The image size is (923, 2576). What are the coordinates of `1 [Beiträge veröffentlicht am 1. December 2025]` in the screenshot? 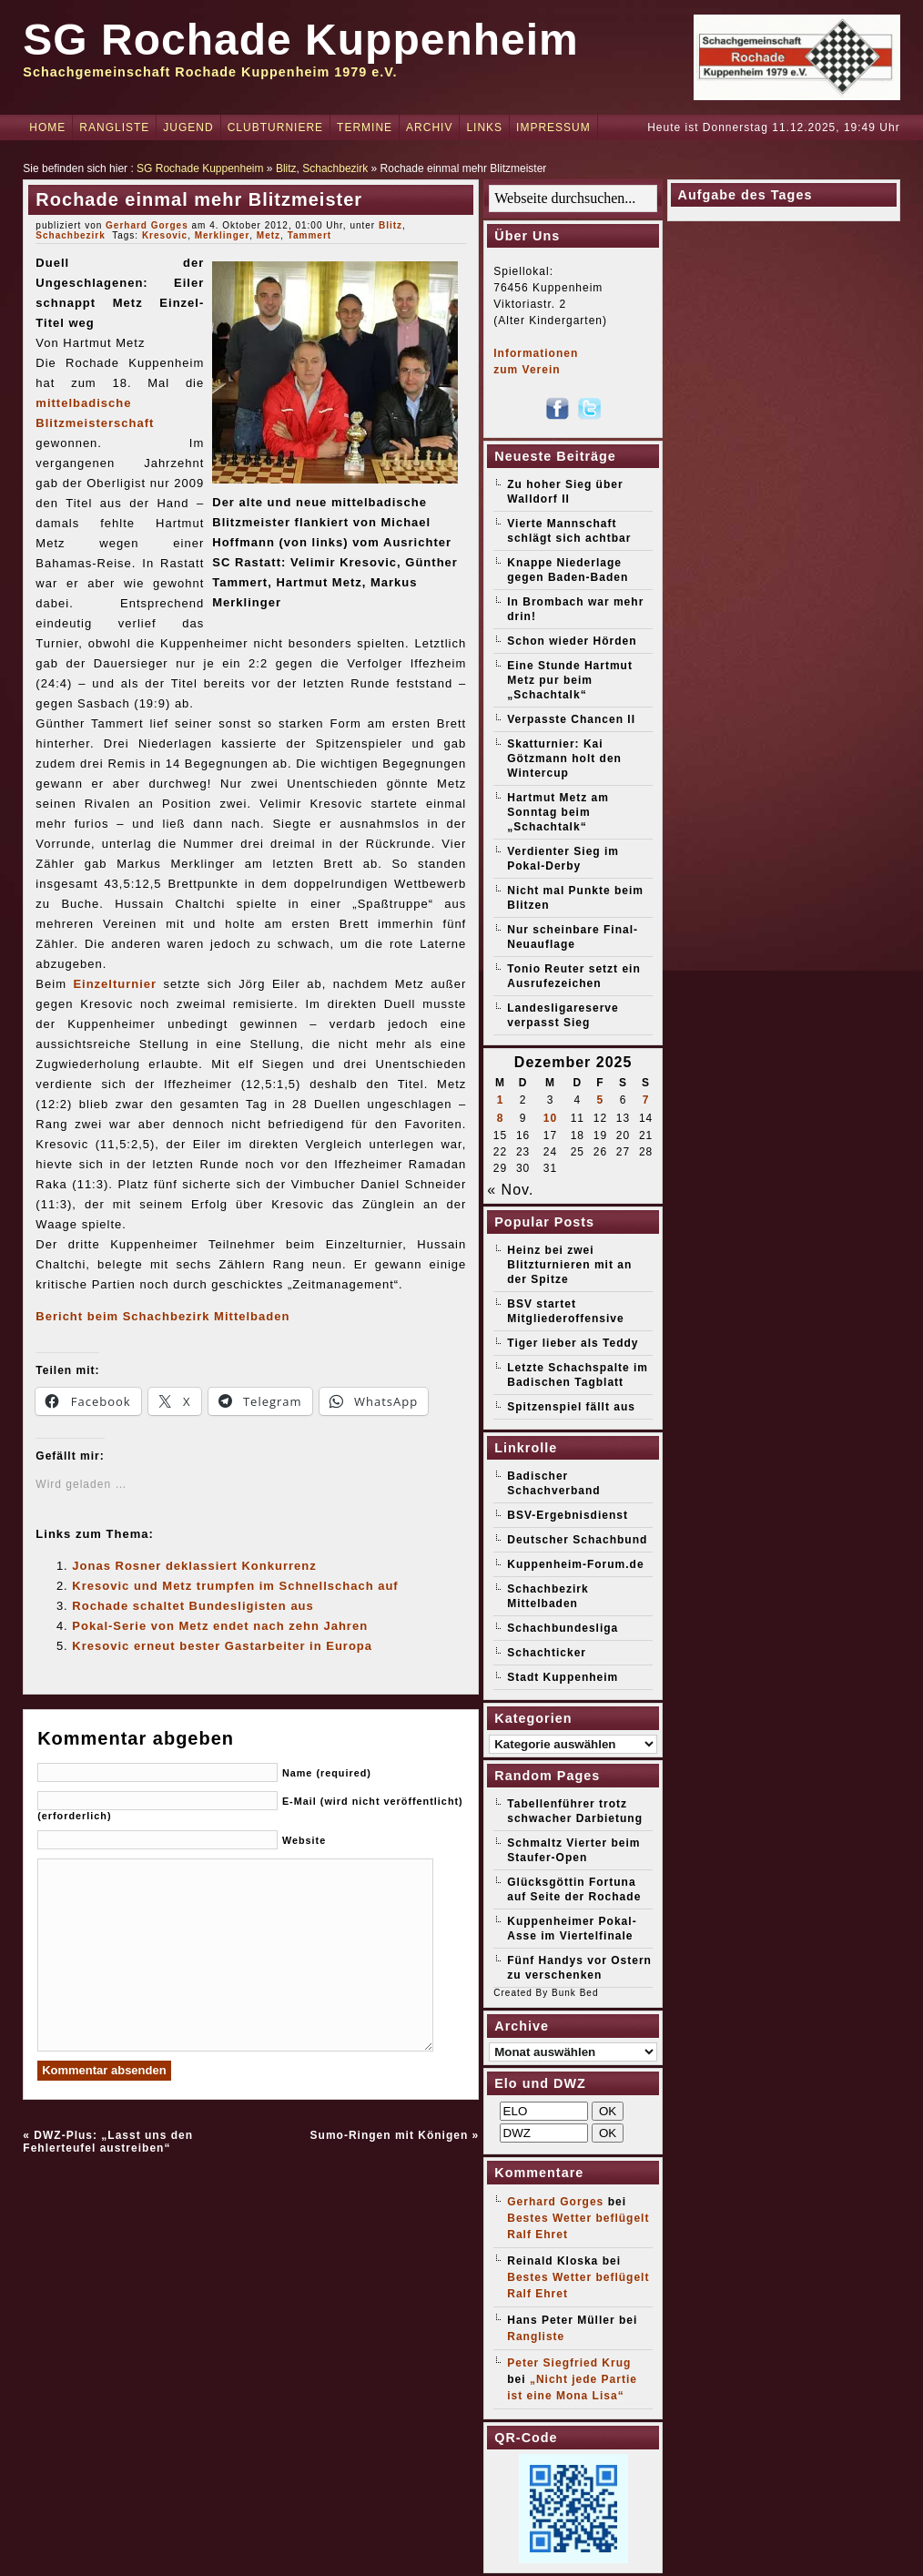 It's located at (500, 1100).